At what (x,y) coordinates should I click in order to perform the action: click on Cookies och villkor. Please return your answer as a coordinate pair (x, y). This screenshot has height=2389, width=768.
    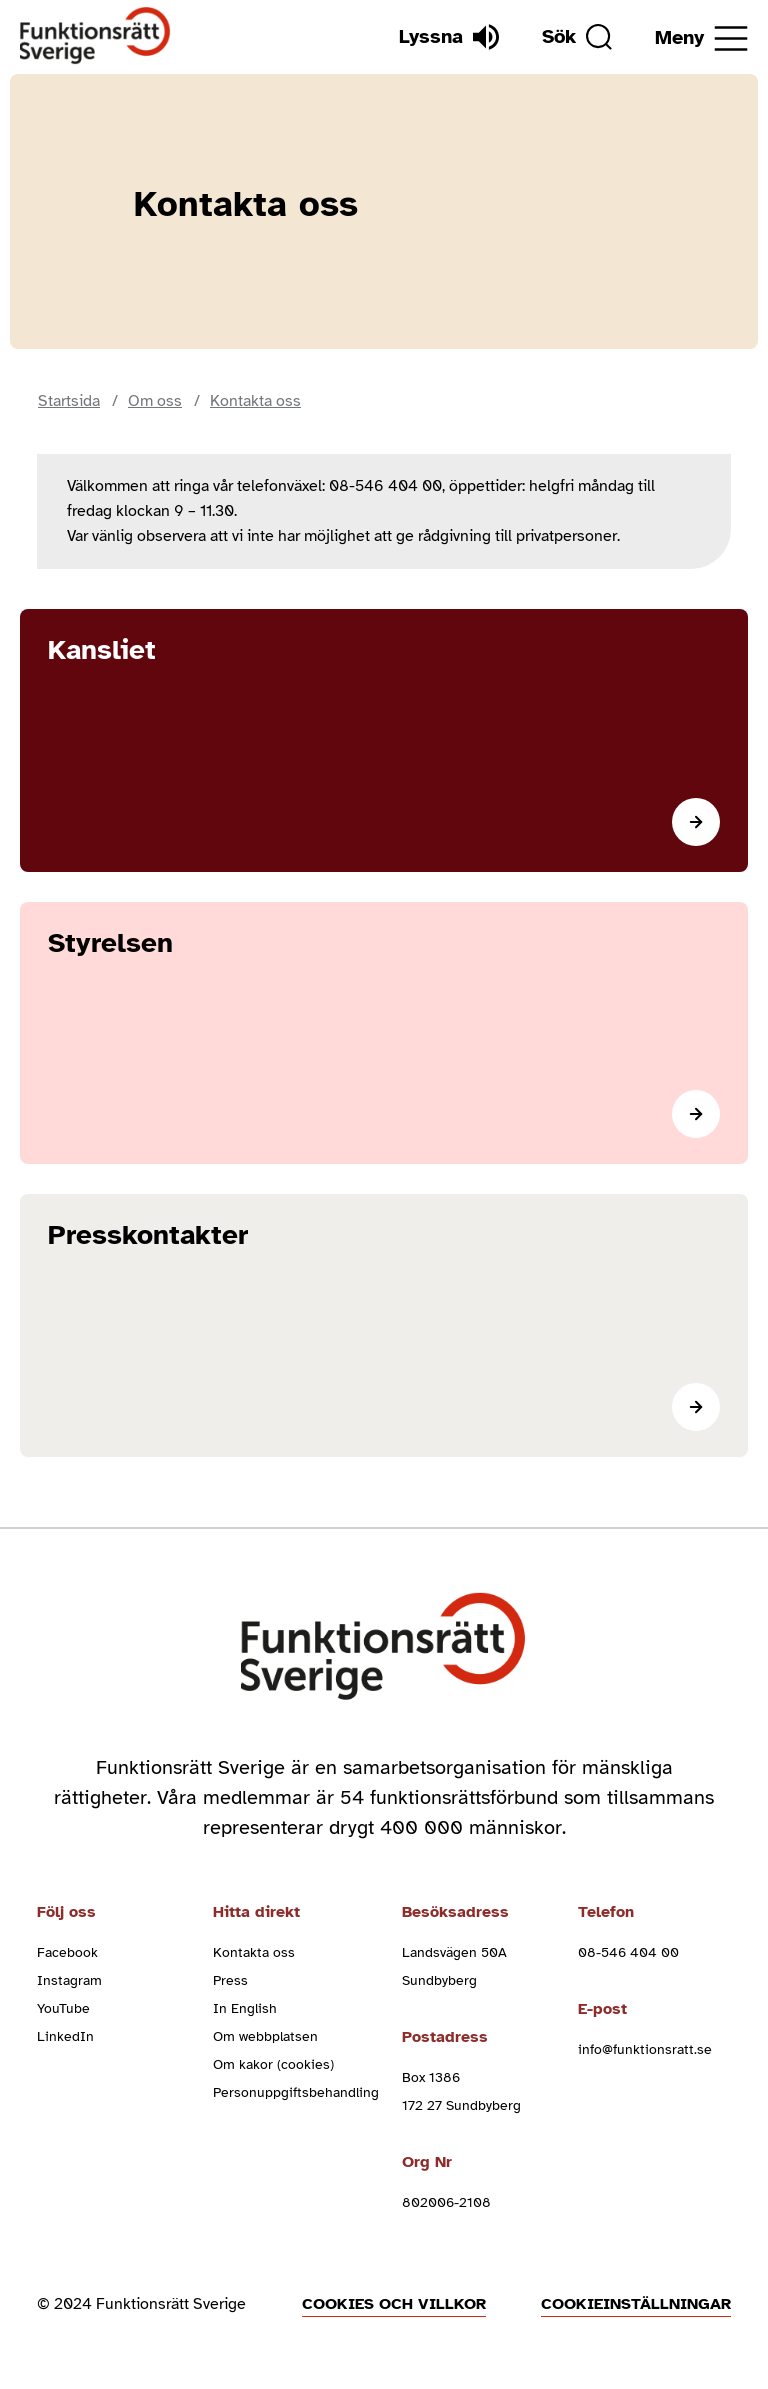
    Looking at the image, I should click on (394, 2304).